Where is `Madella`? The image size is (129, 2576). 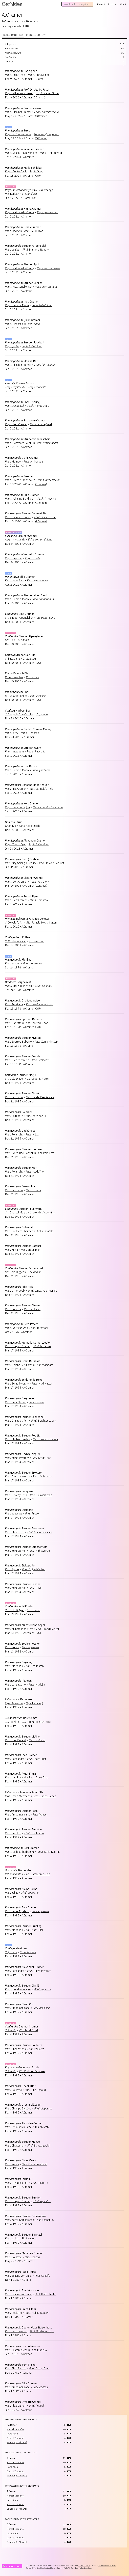 Madella is located at coordinates (13, 1666).